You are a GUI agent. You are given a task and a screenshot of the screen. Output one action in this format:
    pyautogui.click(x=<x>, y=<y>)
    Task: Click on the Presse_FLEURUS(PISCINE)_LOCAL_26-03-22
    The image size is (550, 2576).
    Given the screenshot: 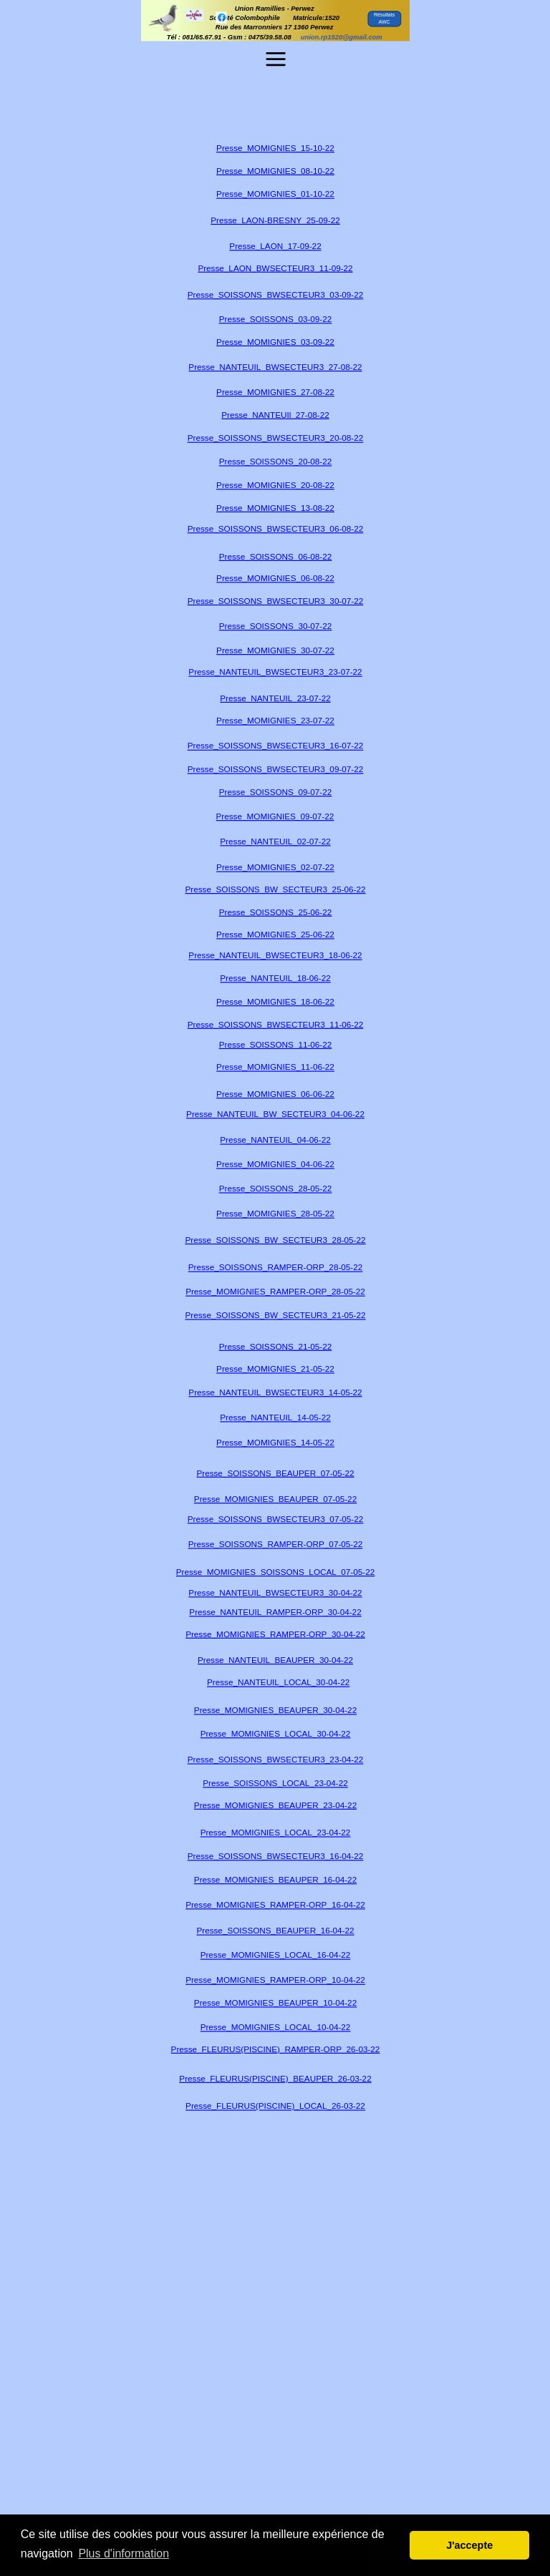 What is the action you would take?
    pyautogui.click(x=275, y=2106)
    